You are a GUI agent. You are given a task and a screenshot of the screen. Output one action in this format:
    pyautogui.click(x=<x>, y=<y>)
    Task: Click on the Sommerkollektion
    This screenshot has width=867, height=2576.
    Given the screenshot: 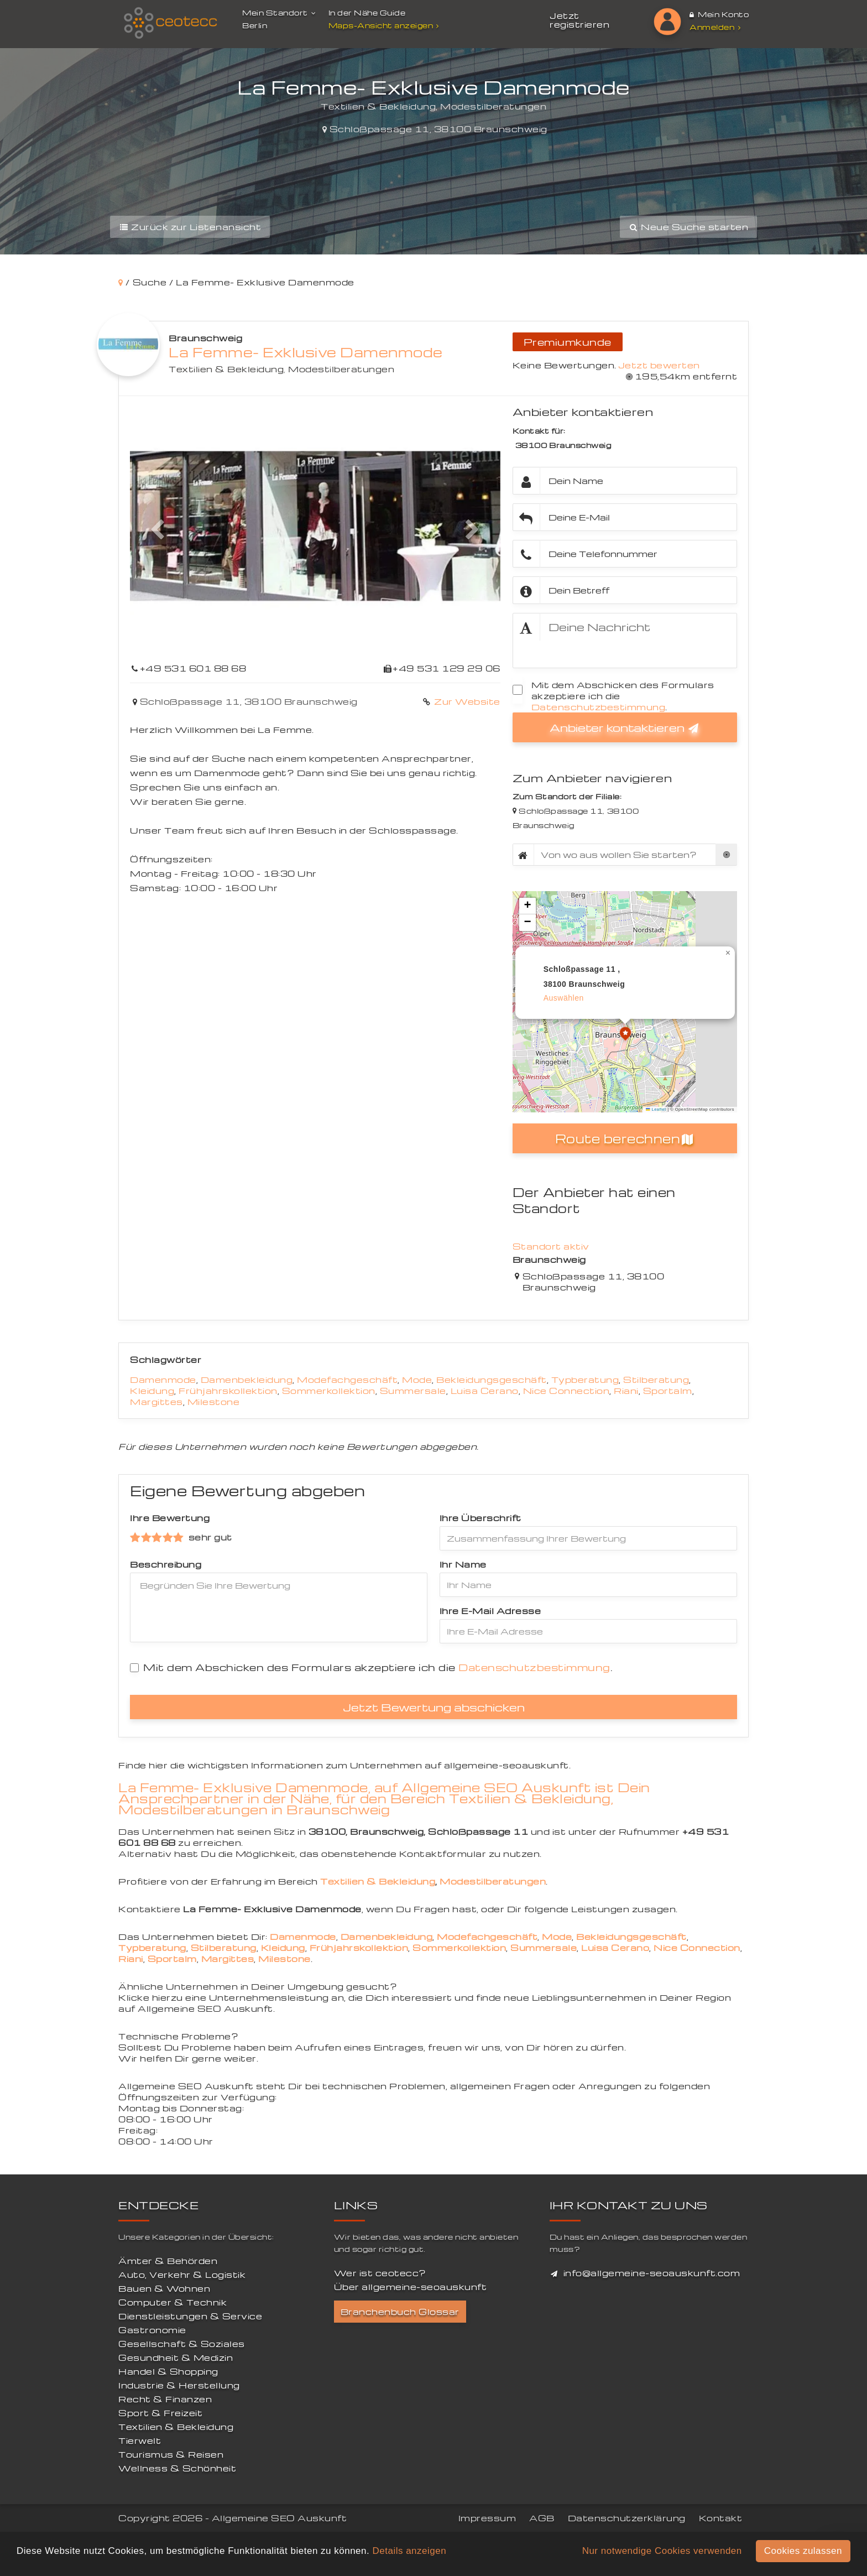 What is the action you would take?
    pyautogui.click(x=328, y=1390)
    